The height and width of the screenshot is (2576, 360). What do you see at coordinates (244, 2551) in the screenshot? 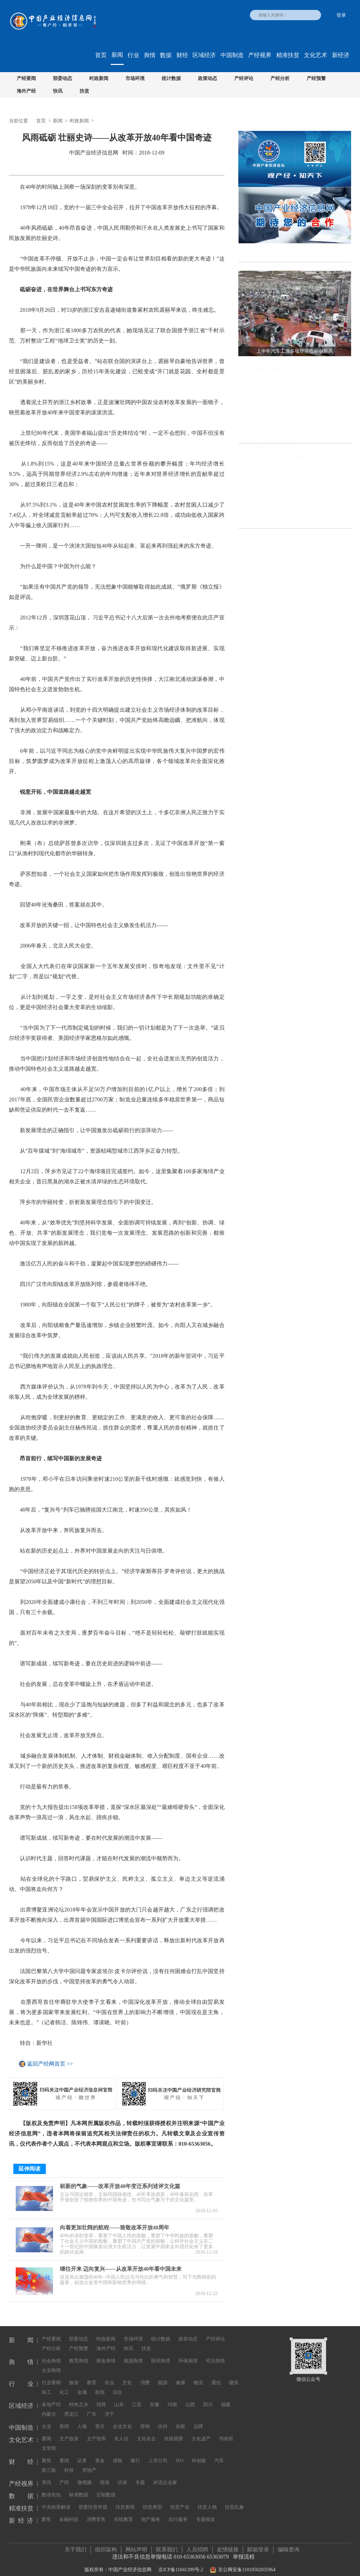
I see `举报流程` at bounding box center [244, 2551].